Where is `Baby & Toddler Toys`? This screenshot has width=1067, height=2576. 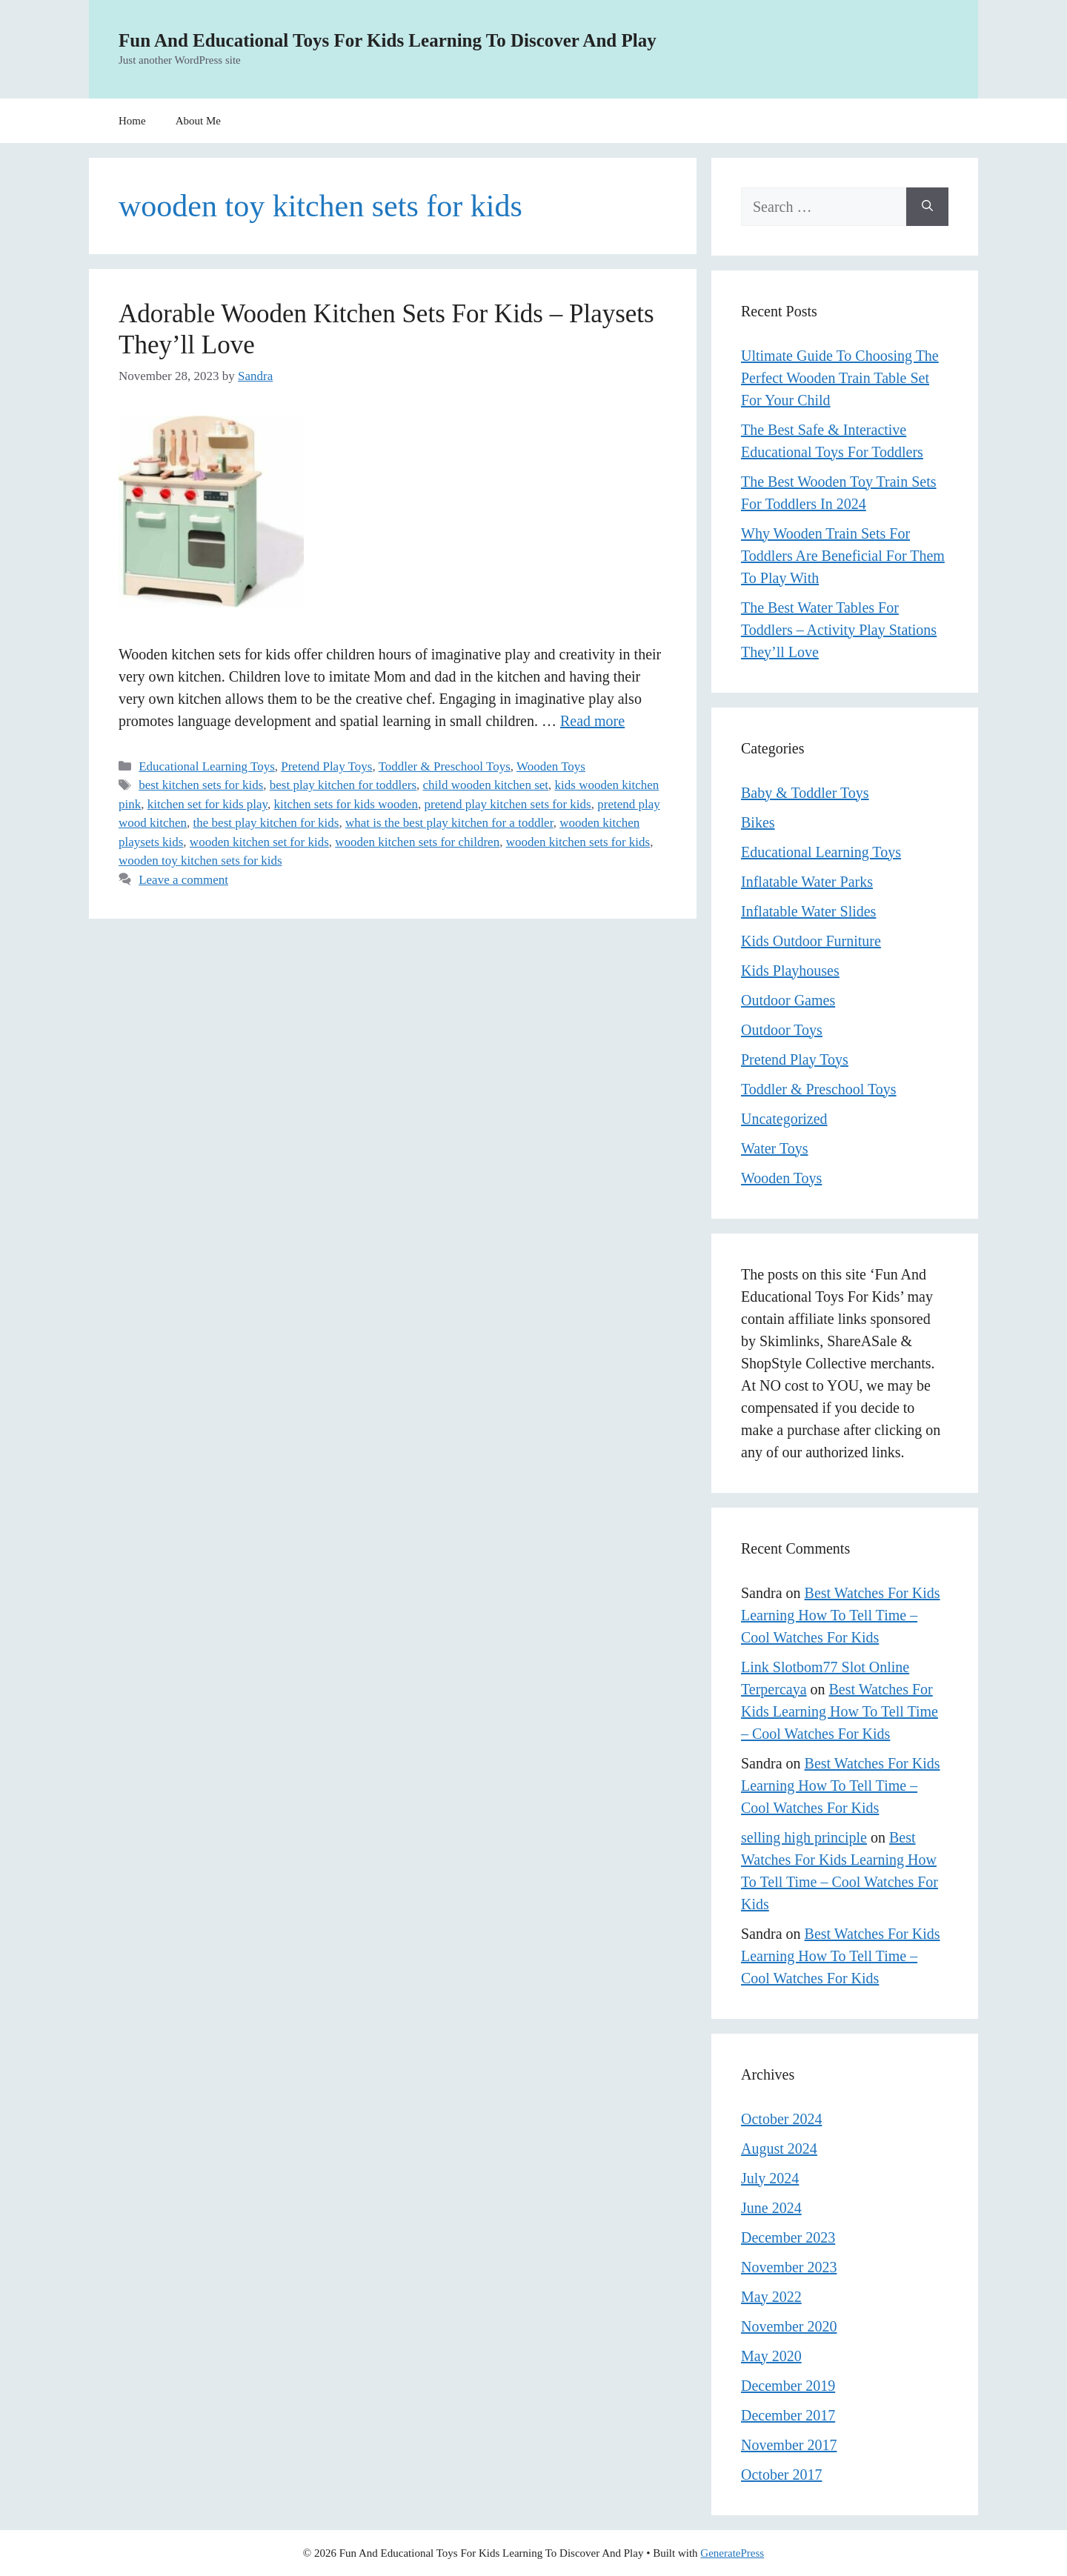 Baby & Toddler Toys is located at coordinates (805, 793).